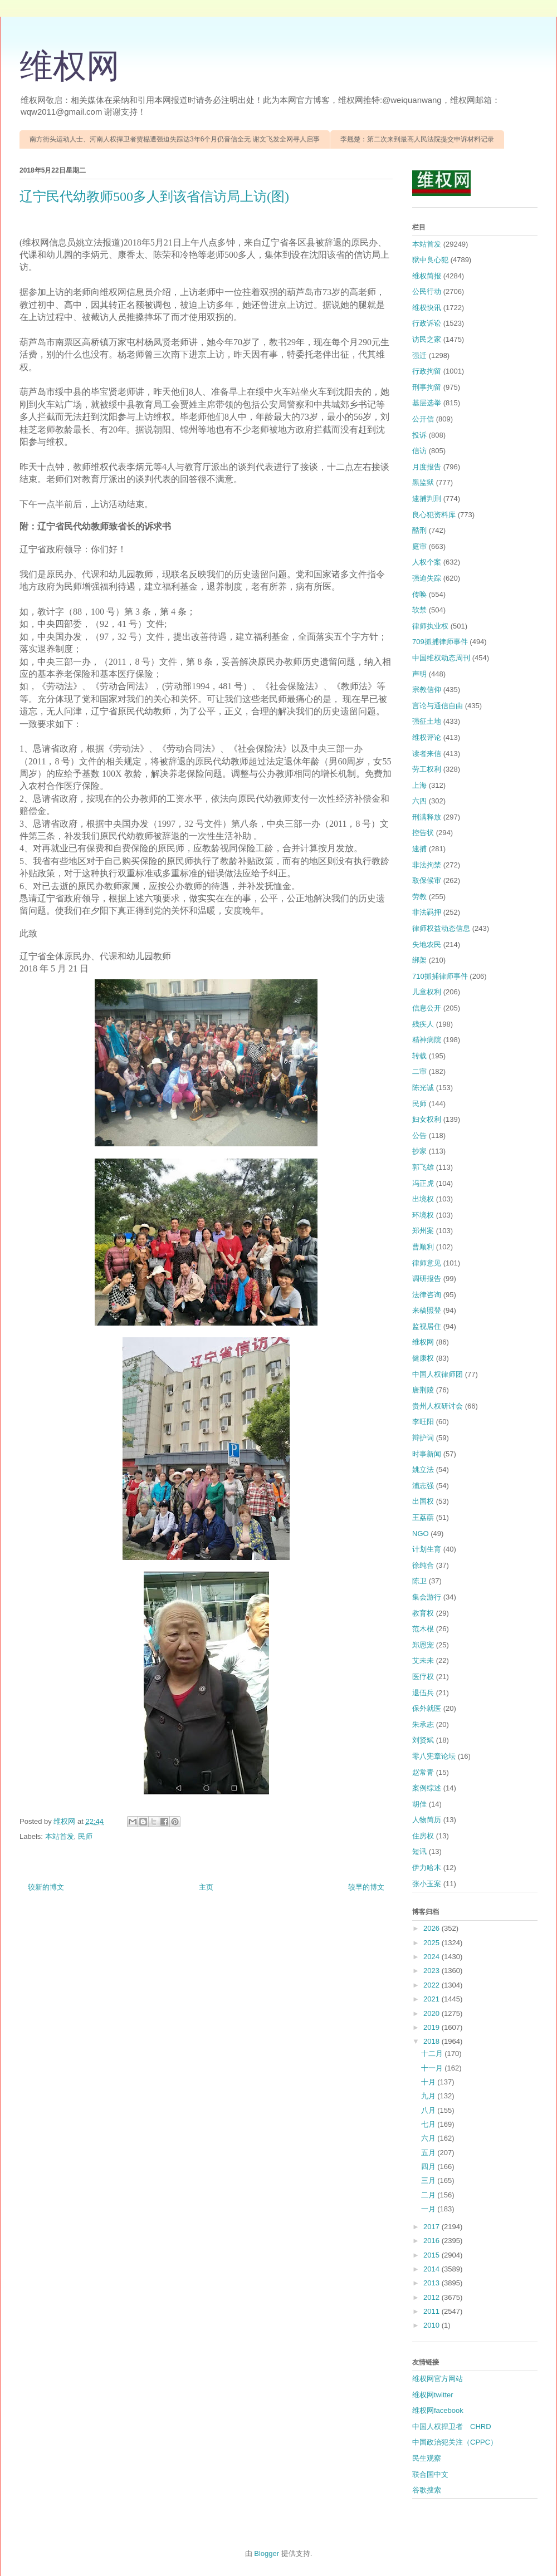 The image size is (557, 2576). What do you see at coordinates (426, 276) in the screenshot?
I see `维权简报` at bounding box center [426, 276].